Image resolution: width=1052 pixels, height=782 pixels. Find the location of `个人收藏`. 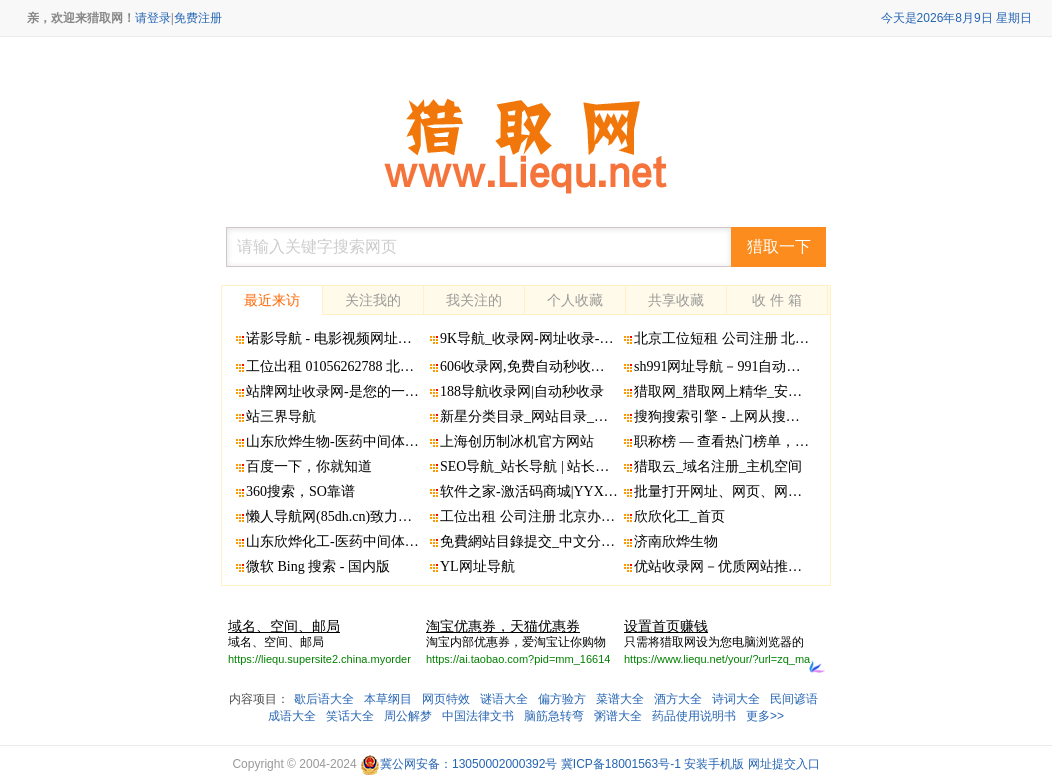

个人收藏 is located at coordinates (575, 300).